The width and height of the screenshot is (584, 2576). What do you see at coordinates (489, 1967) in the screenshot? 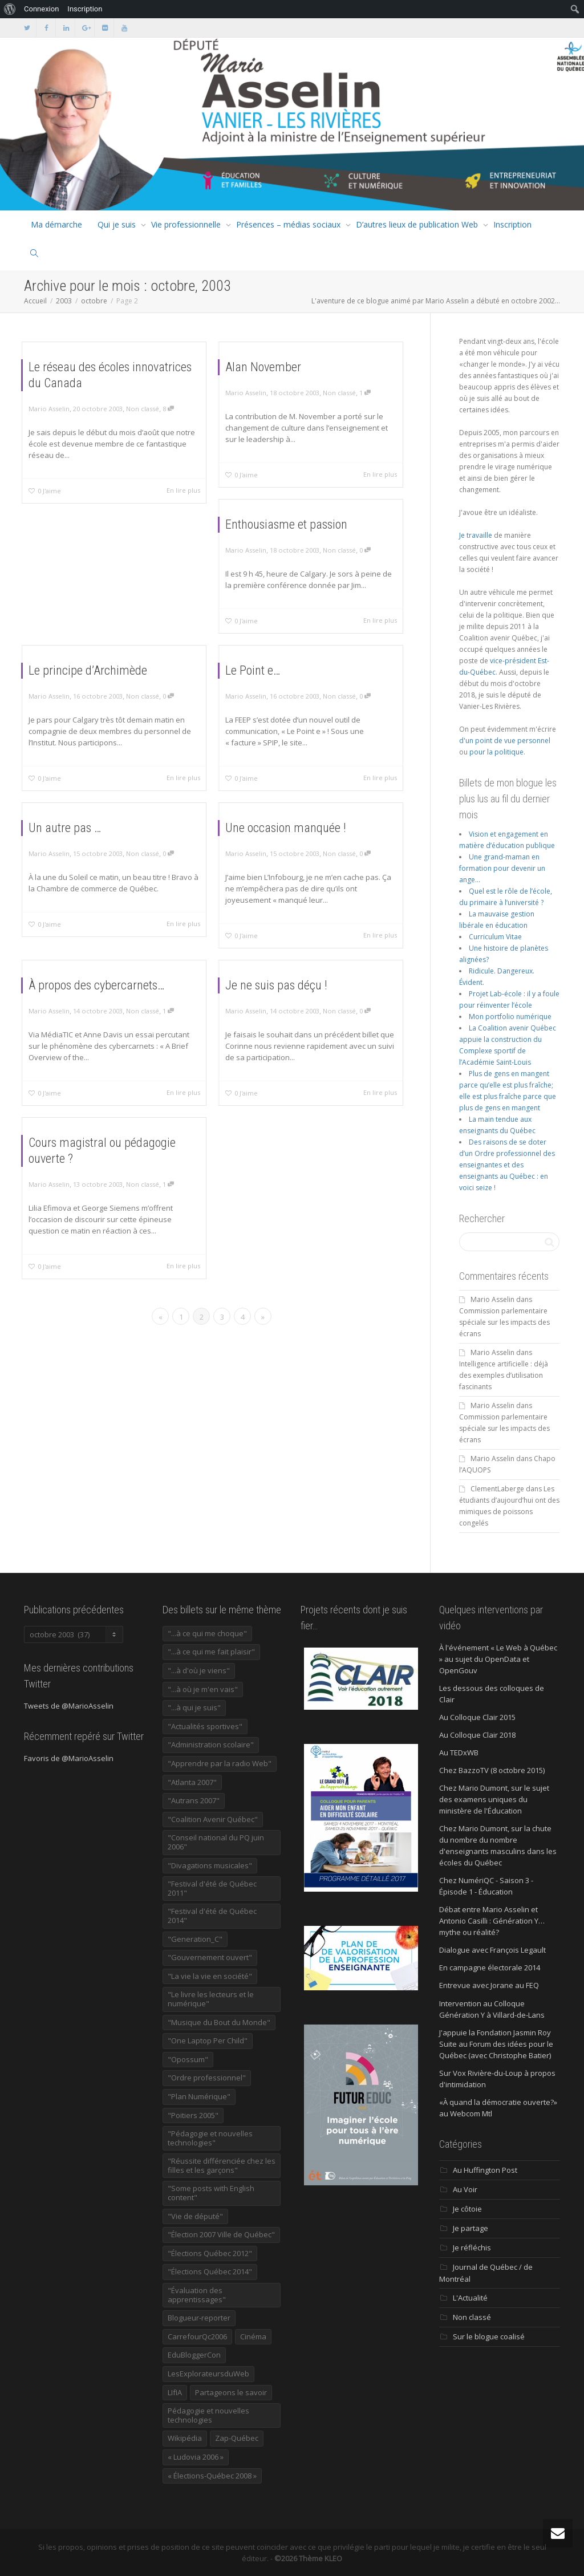
I see `En campagne électorale 2014` at bounding box center [489, 1967].